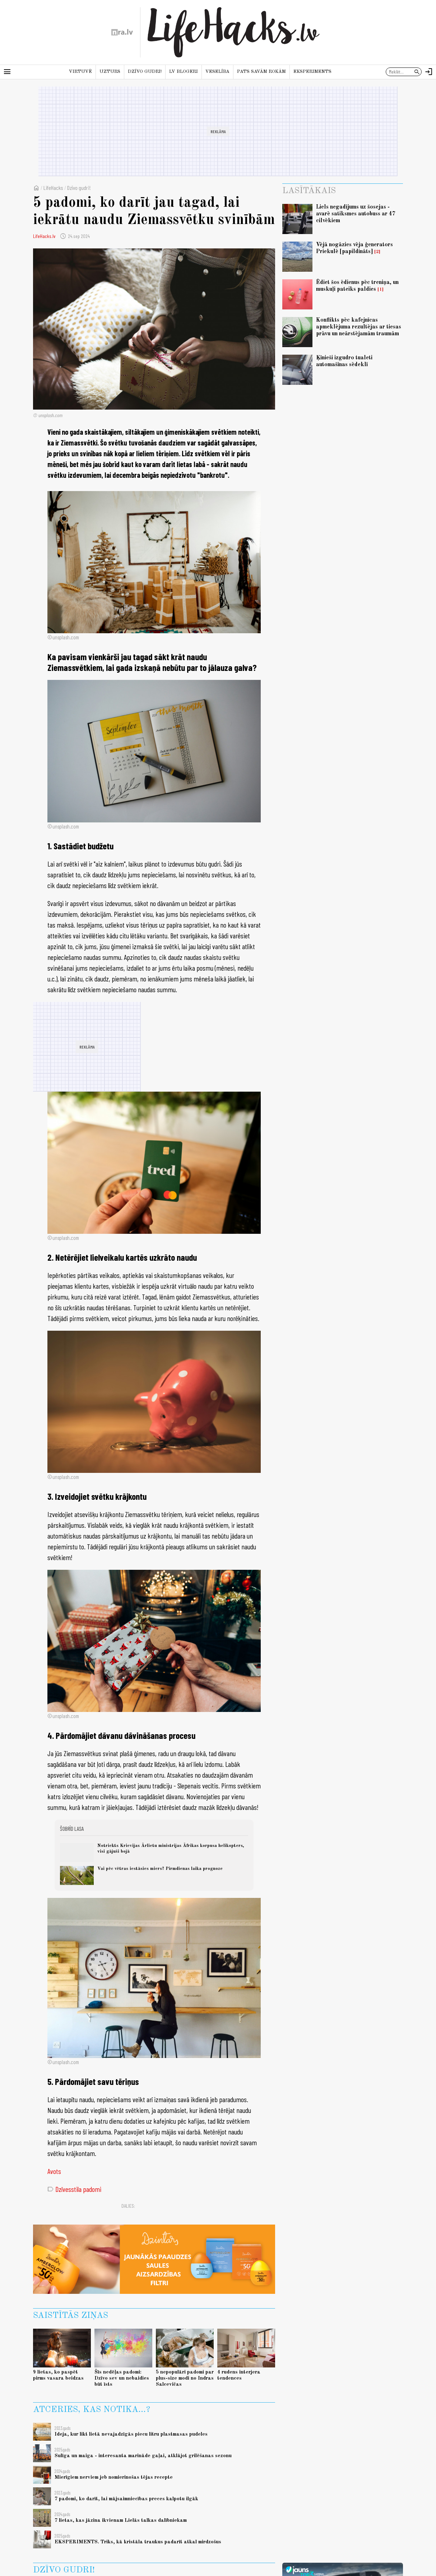 This screenshot has height=2576, width=436. What do you see at coordinates (145, 71) in the screenshot?
I see `Dzīvo gudri!` at bounding box center [145, 71].